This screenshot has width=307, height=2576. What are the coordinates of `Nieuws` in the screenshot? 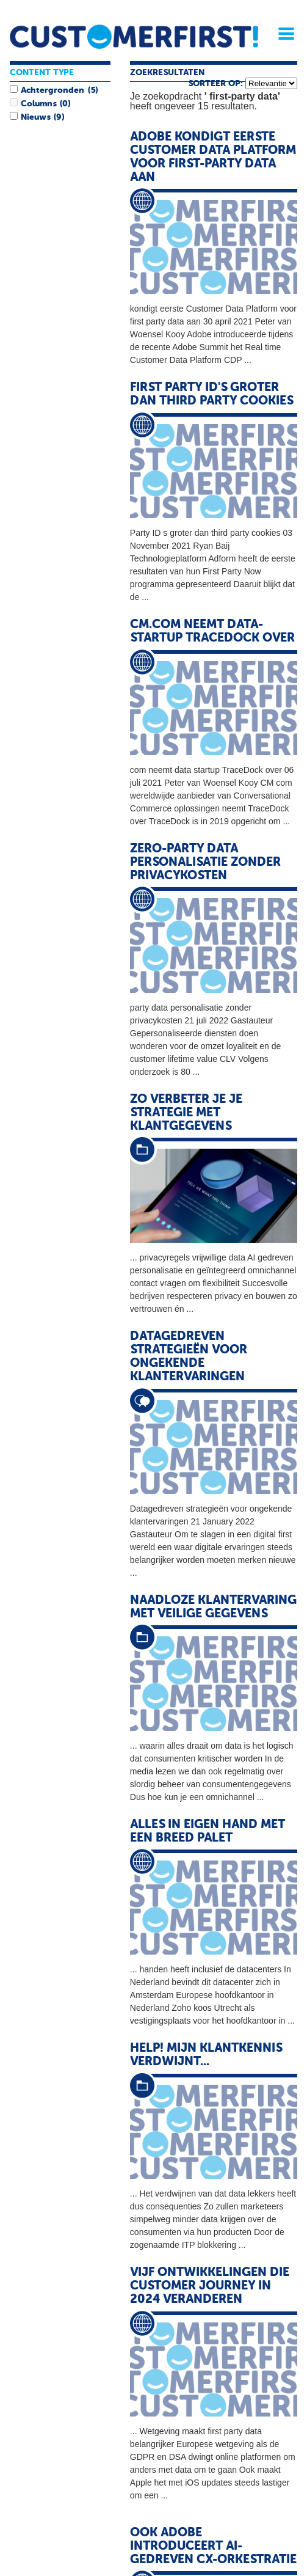 It's located at (35, 117).